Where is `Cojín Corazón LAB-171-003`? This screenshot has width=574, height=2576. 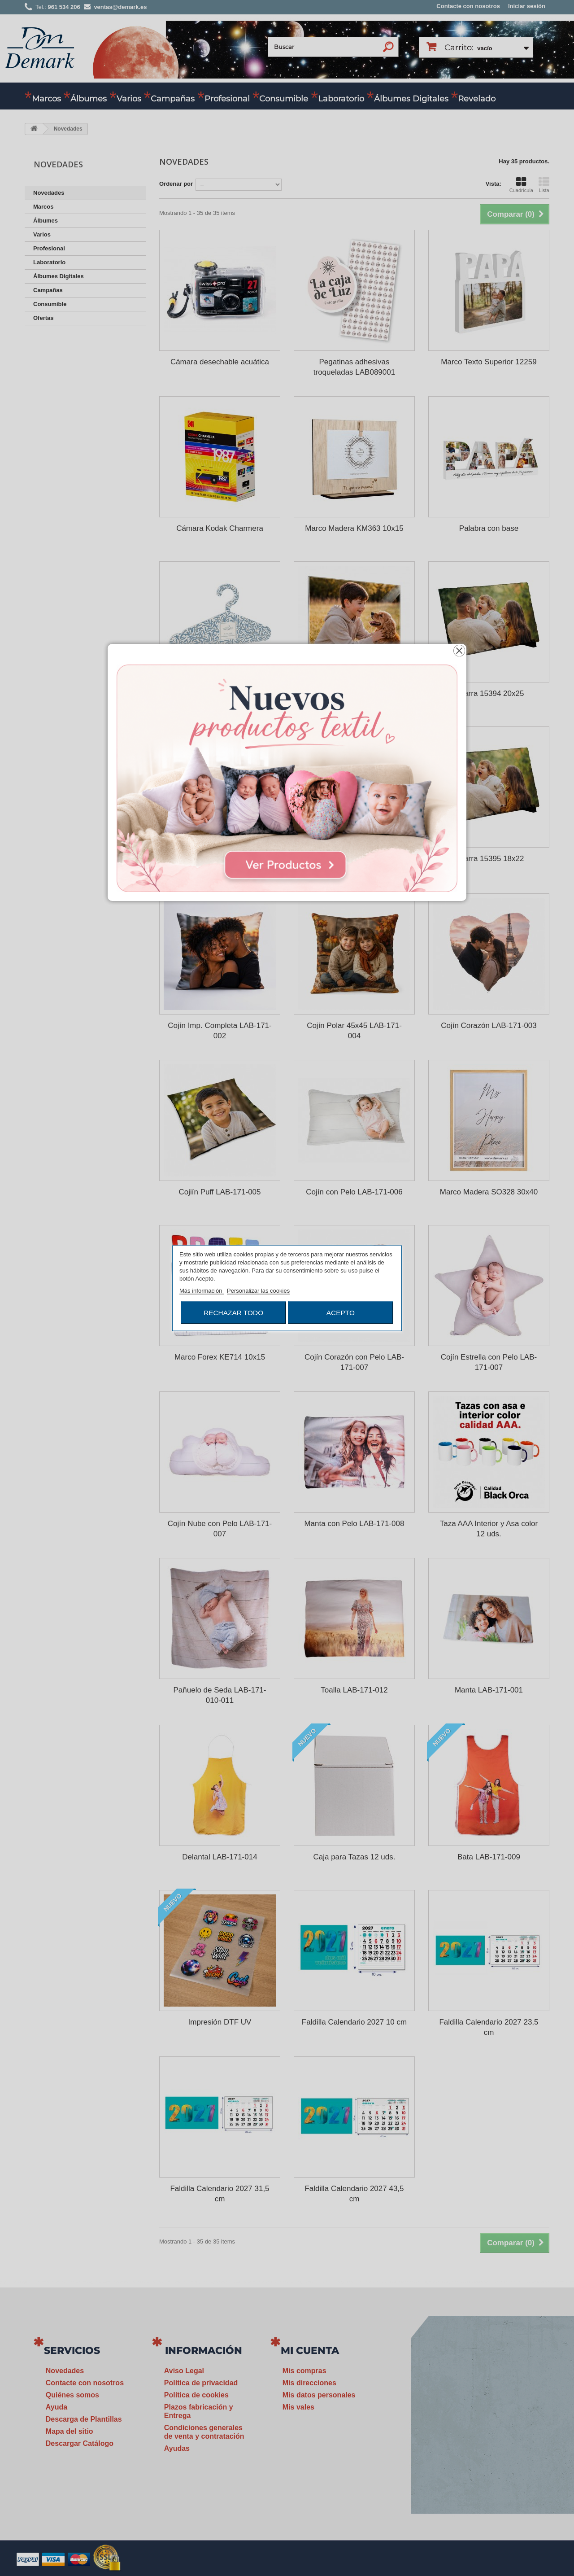 Cojín Corazón LAB-171-003 is located at coordinates (489, 1025).